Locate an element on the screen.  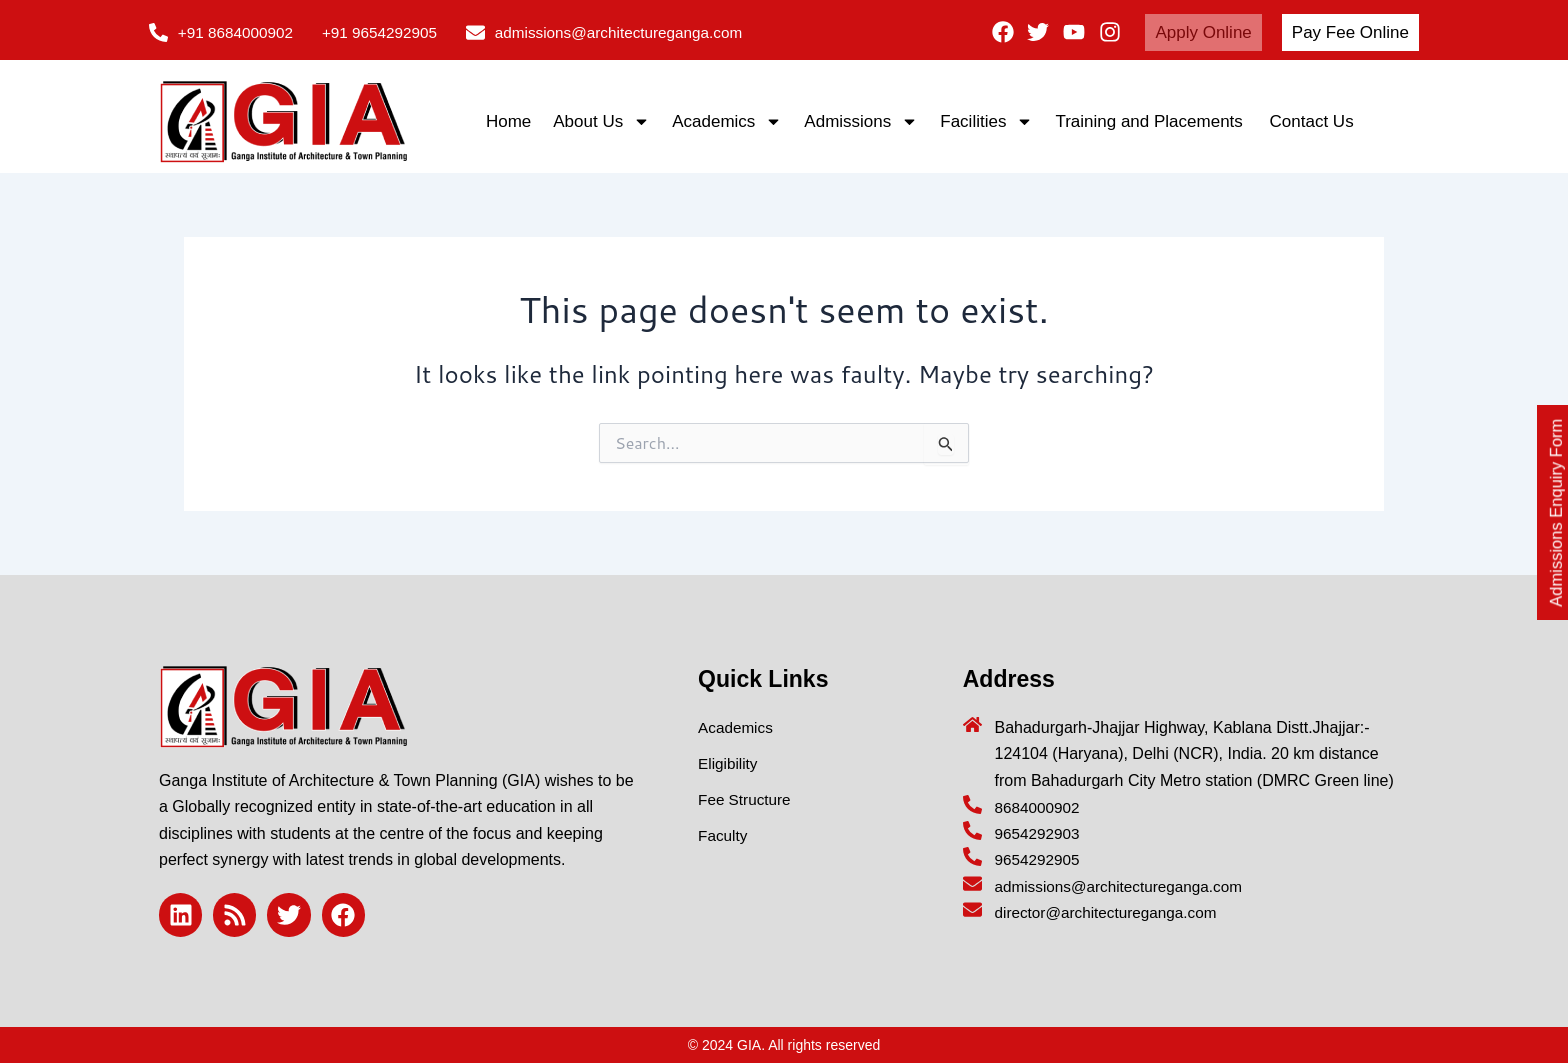
Home is located at coordinates (508, 121).